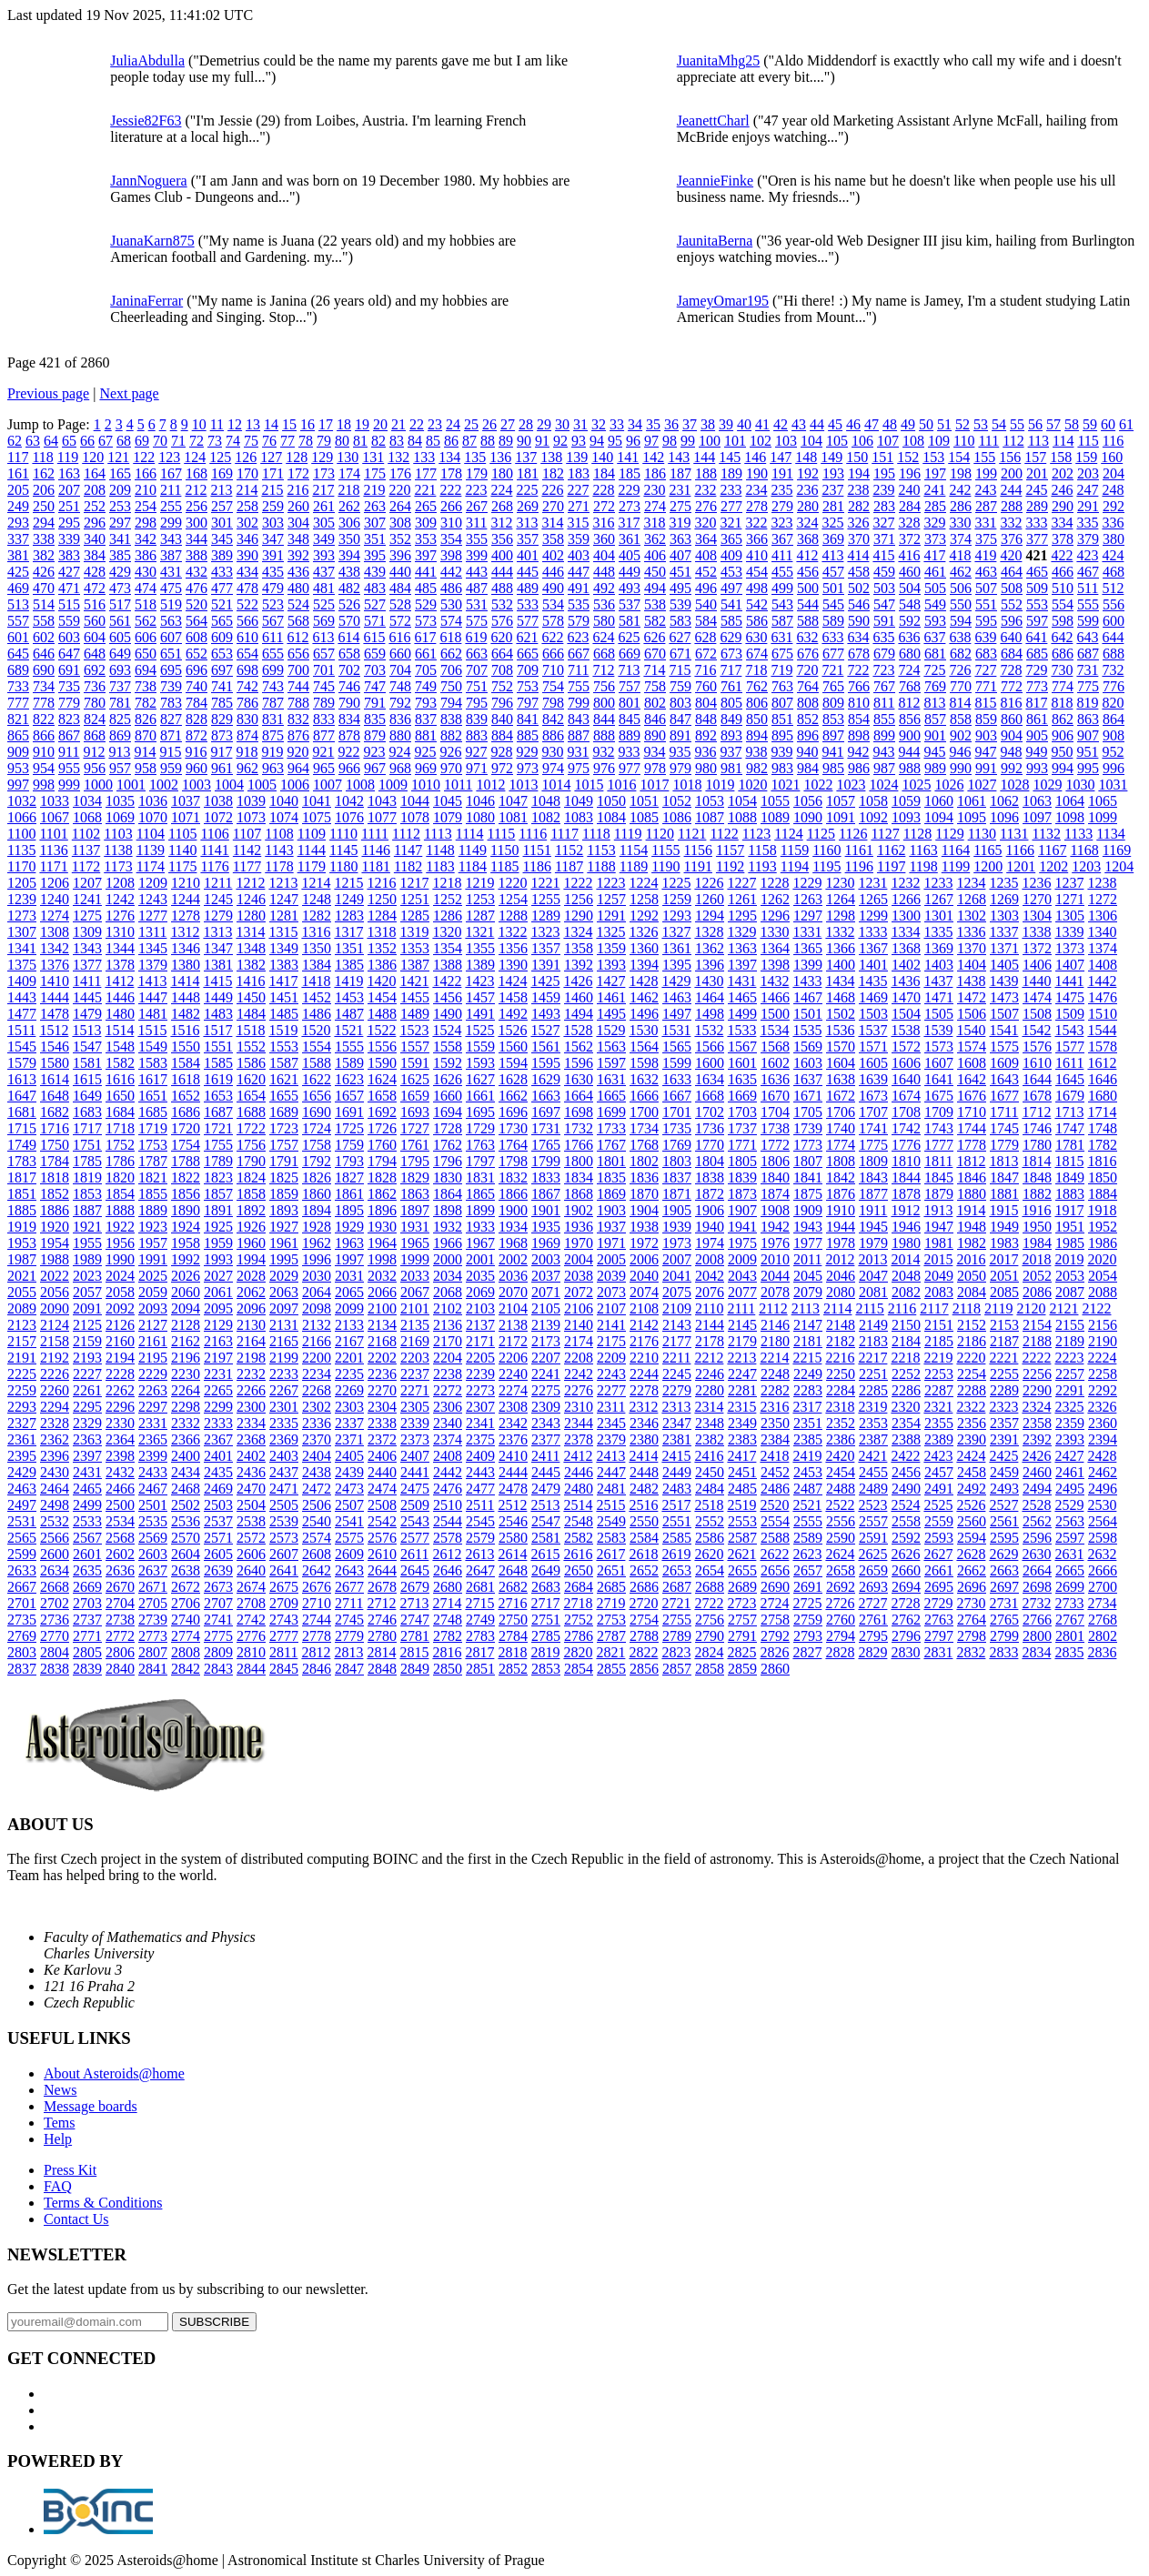 This screenshot has height=2576, width=1149. What do you see at coordinates (218, 1554) in the screenshot?
I see `2605` at bounding box center [218, 1554].